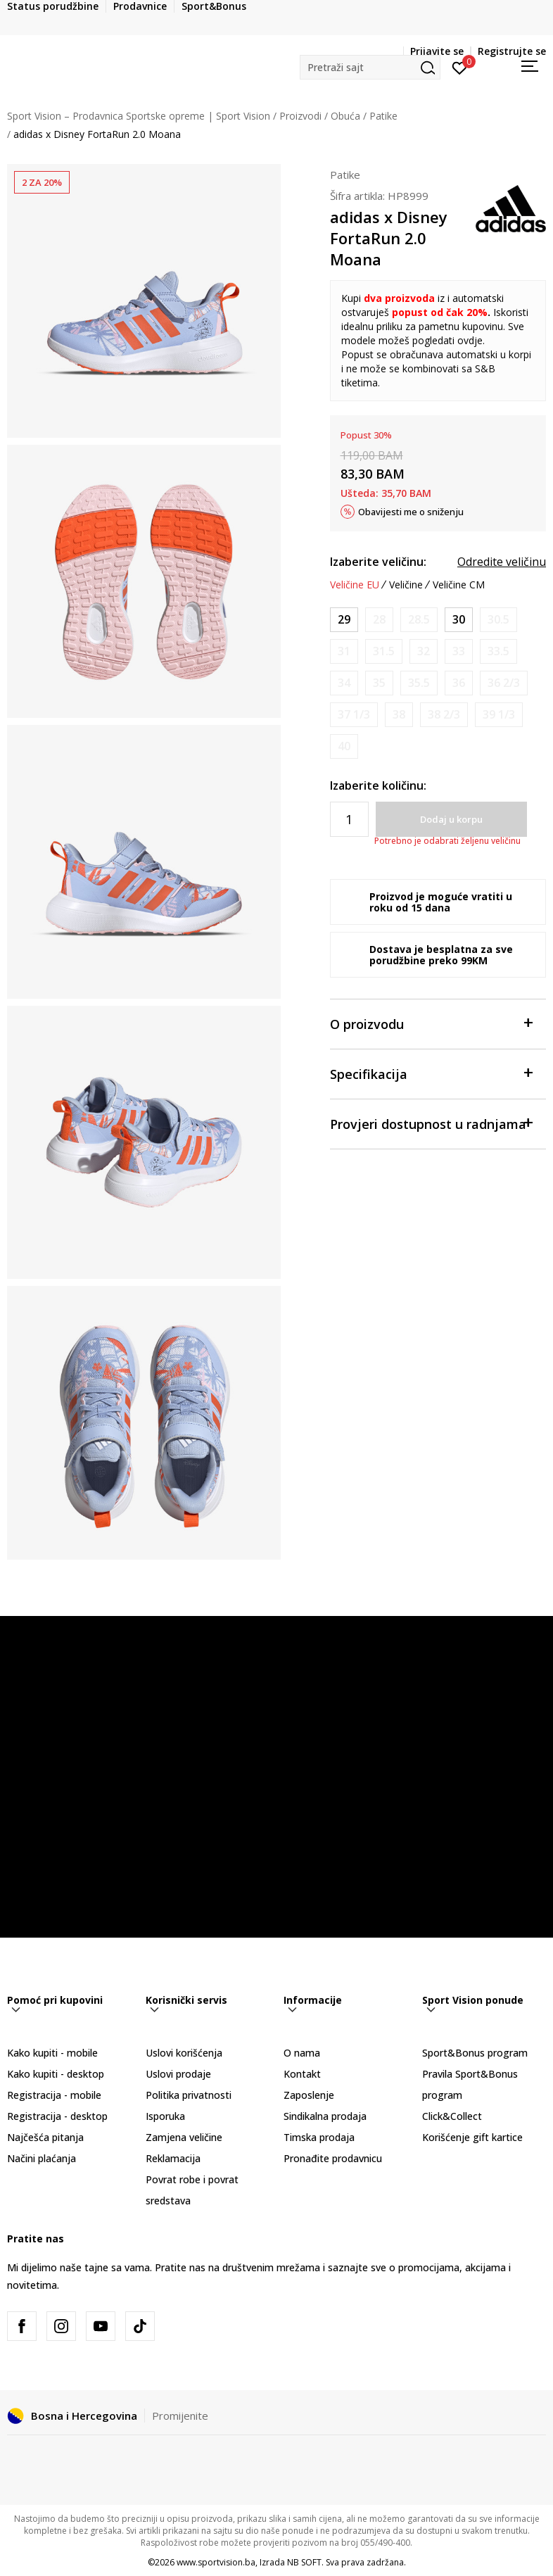 The image size is (553, 2576). I want to click on Kako kupiti - mobile, so click(52, 2052).